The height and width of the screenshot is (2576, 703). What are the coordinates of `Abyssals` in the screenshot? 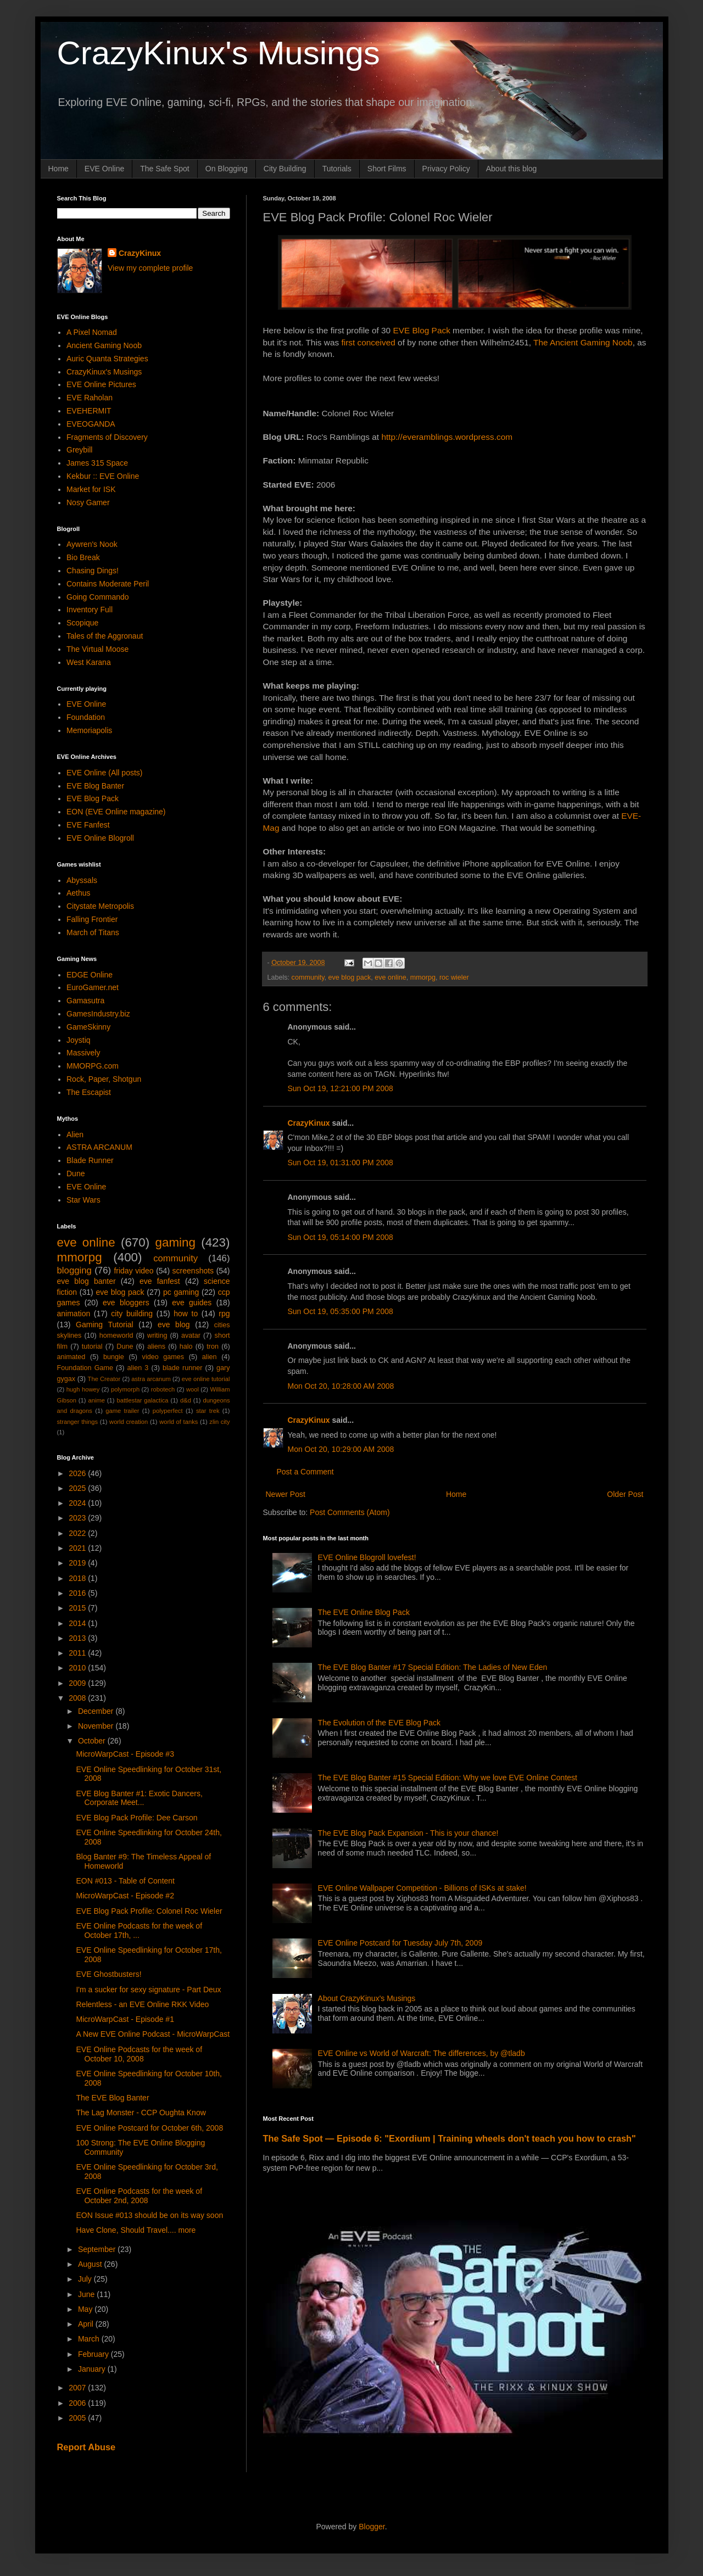 It's located at (81, 880).